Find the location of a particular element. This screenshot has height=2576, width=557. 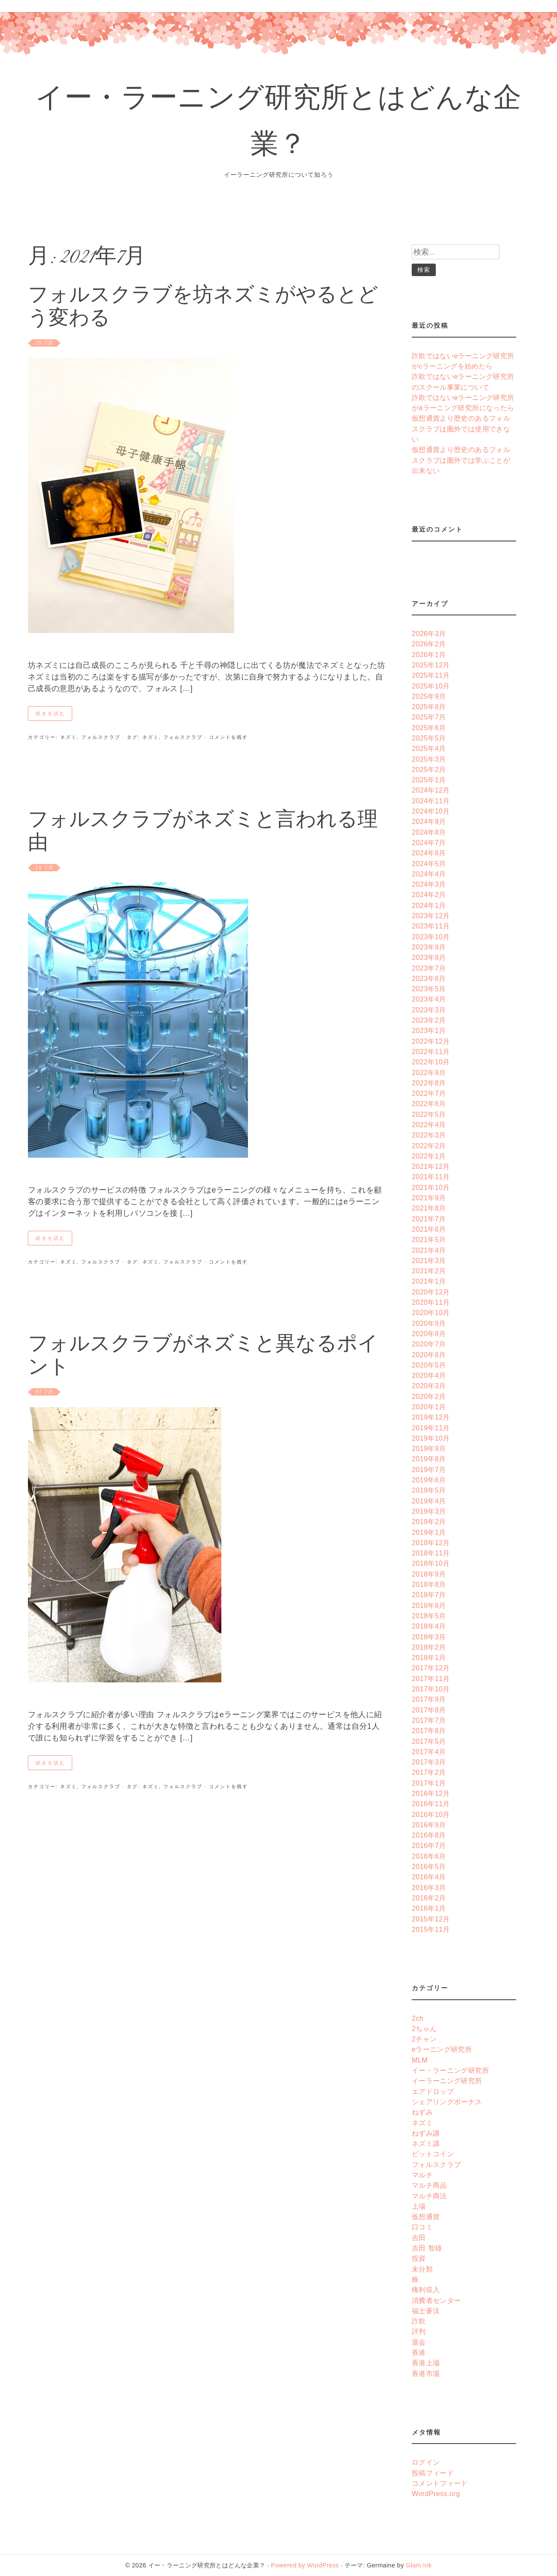

ねずみ is located at coordinates (422, 2112).